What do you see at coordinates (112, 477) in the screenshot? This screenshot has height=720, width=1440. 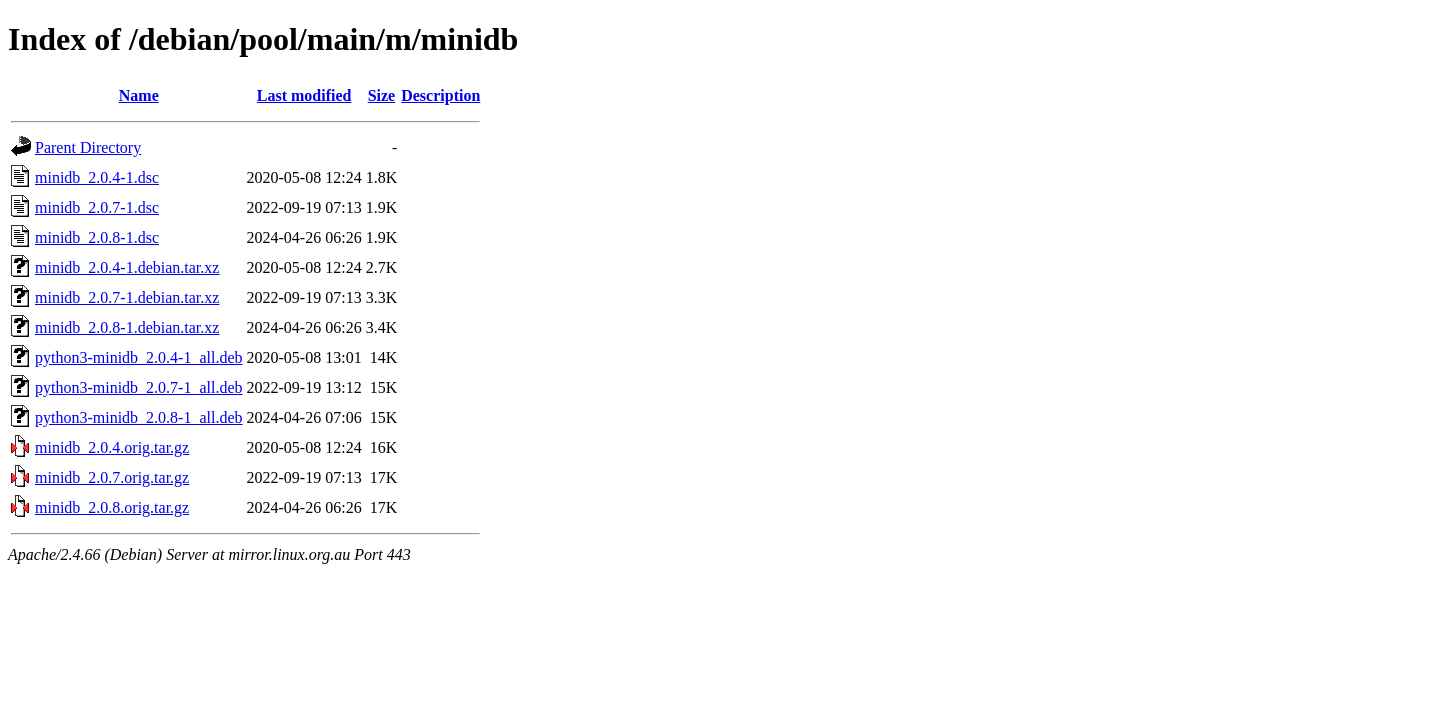 I see `minidb_2.0.7.orig.tar.gz` at bounding box center [112, 477].